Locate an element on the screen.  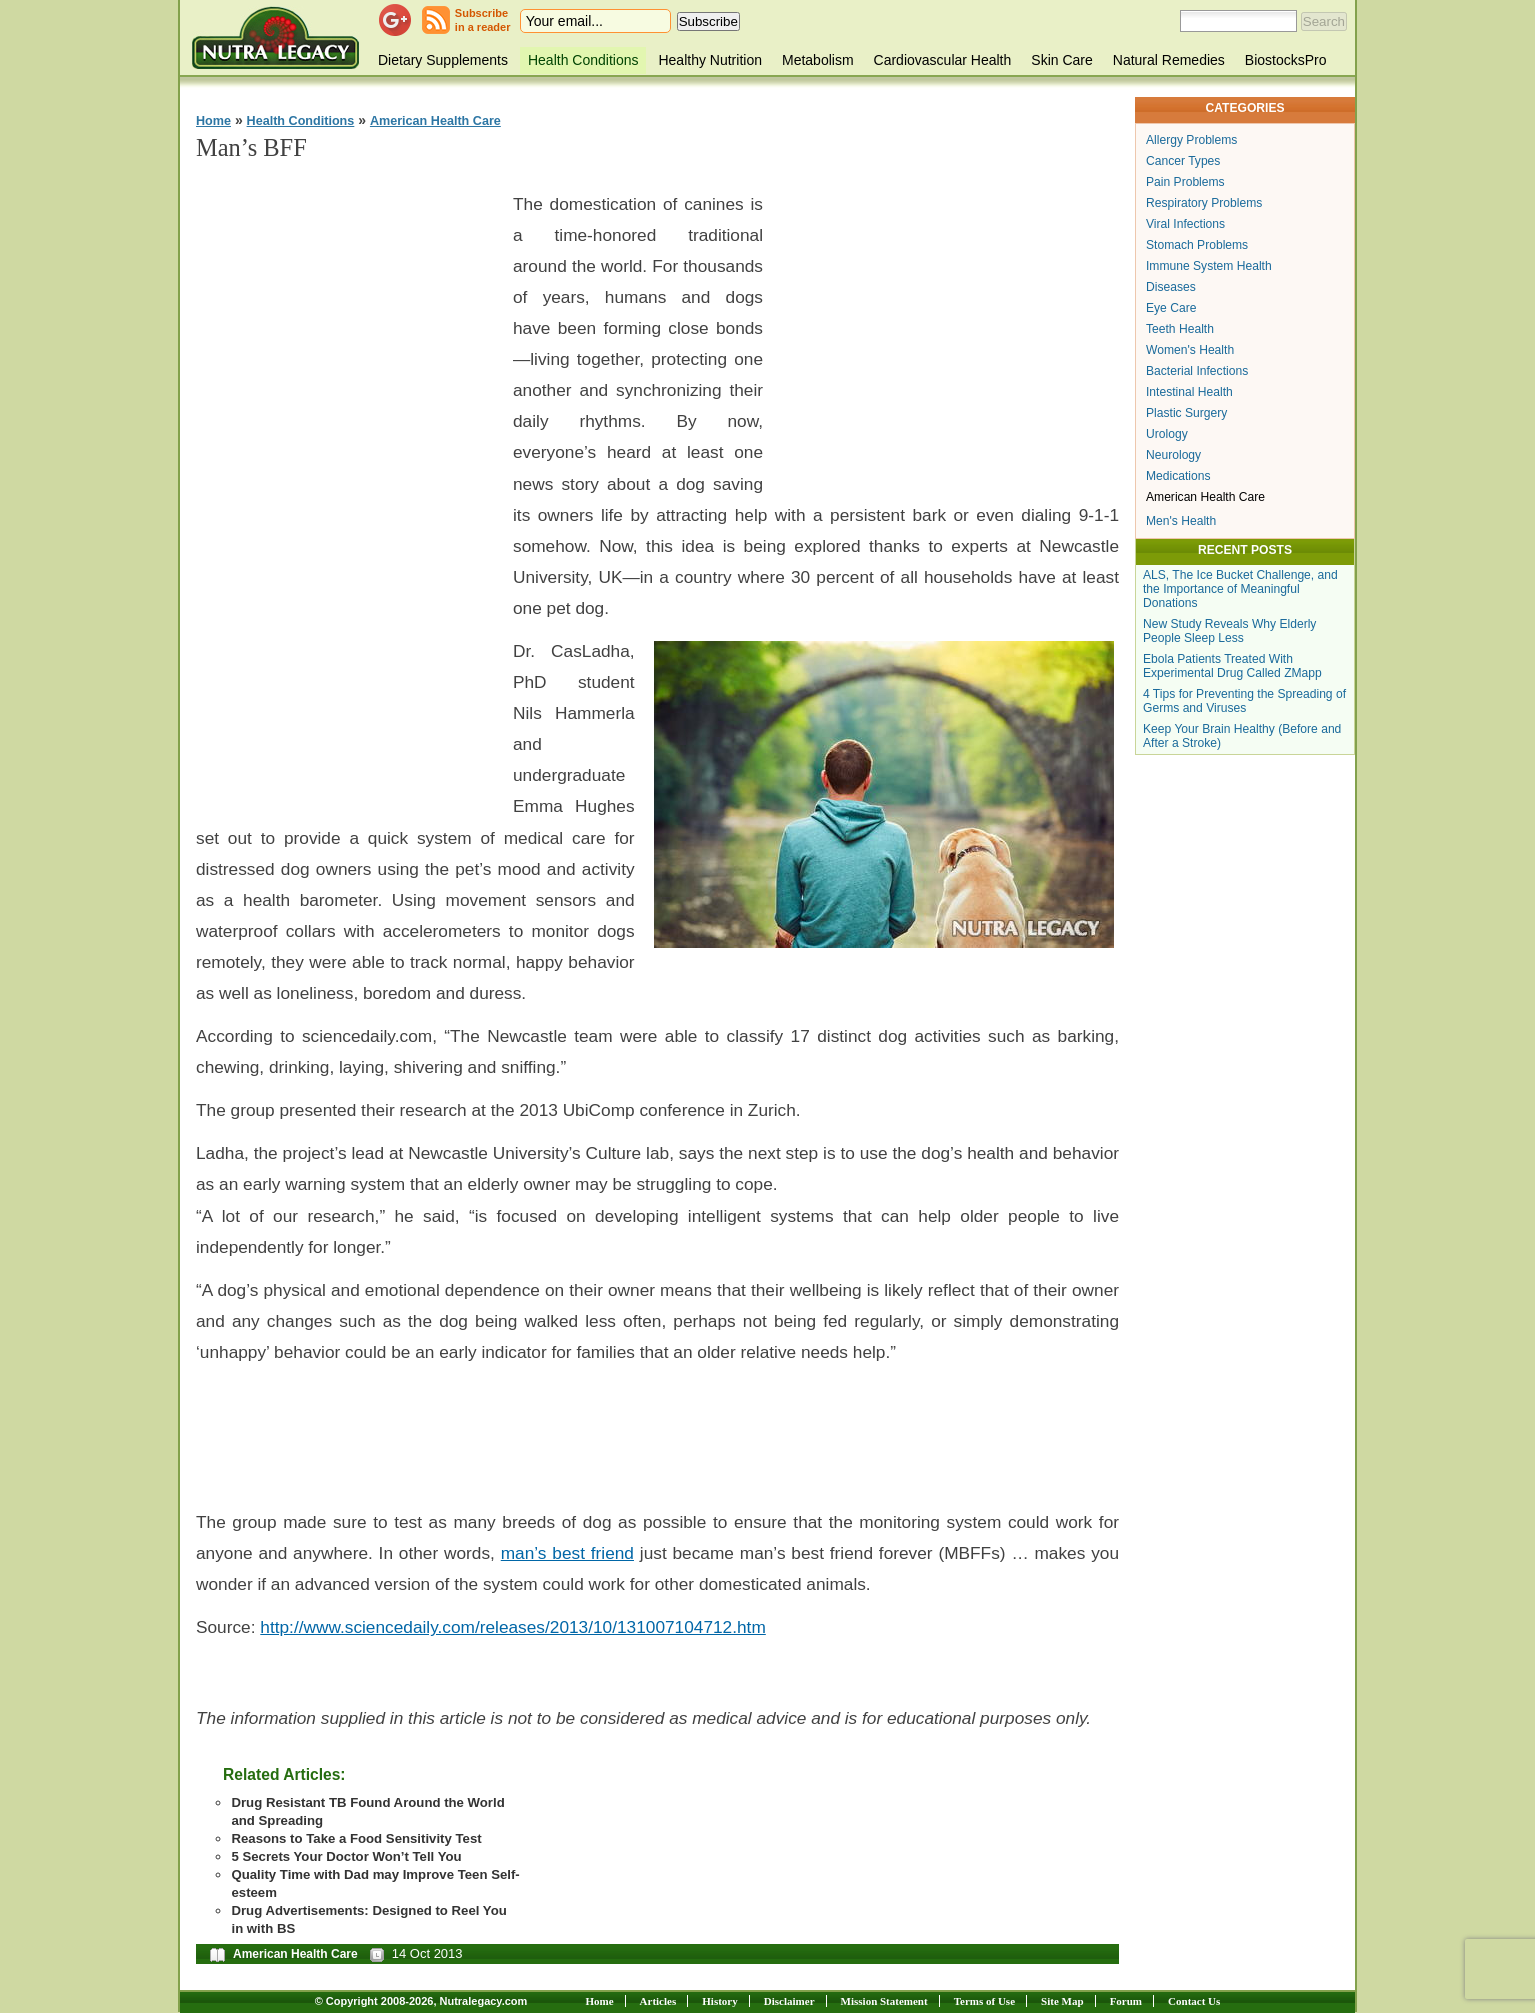
Teeth Health is located at coordinates (1180, 329).